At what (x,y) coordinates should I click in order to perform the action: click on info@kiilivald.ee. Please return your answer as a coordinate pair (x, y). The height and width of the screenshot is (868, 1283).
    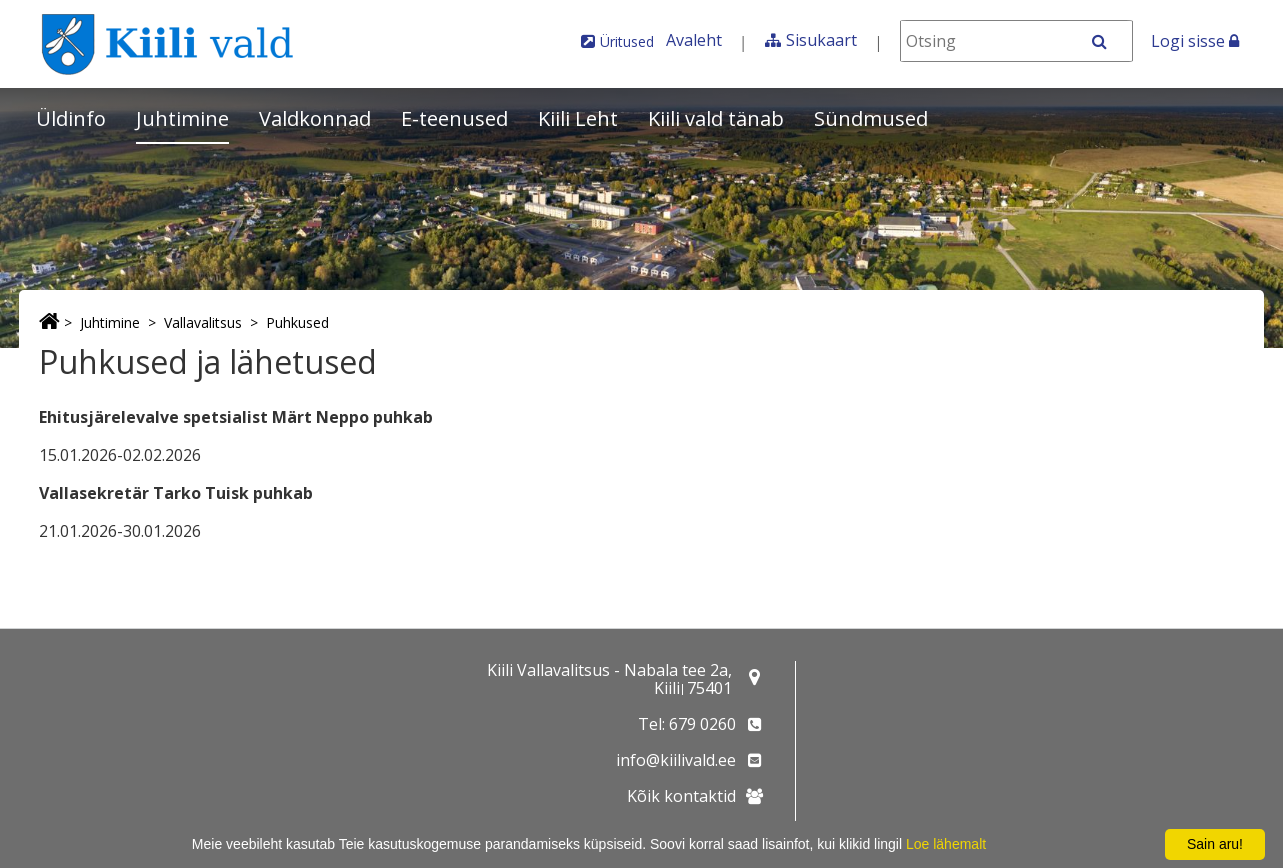
    Looking at the image, I should click on (676, 760).